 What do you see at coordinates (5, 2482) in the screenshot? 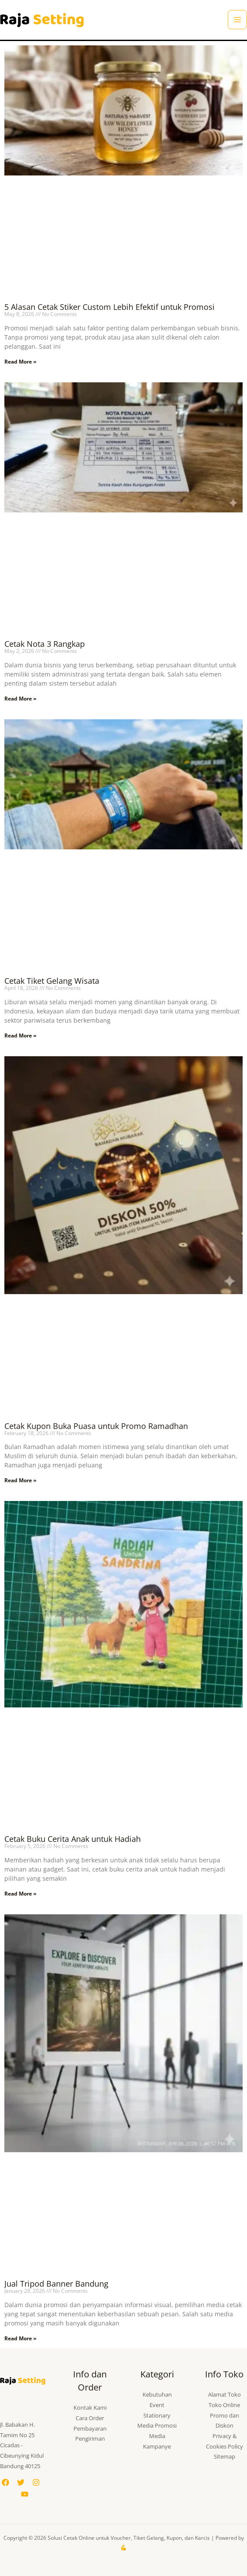
I see `[Facebook]` at bounding box center [5, 2482].